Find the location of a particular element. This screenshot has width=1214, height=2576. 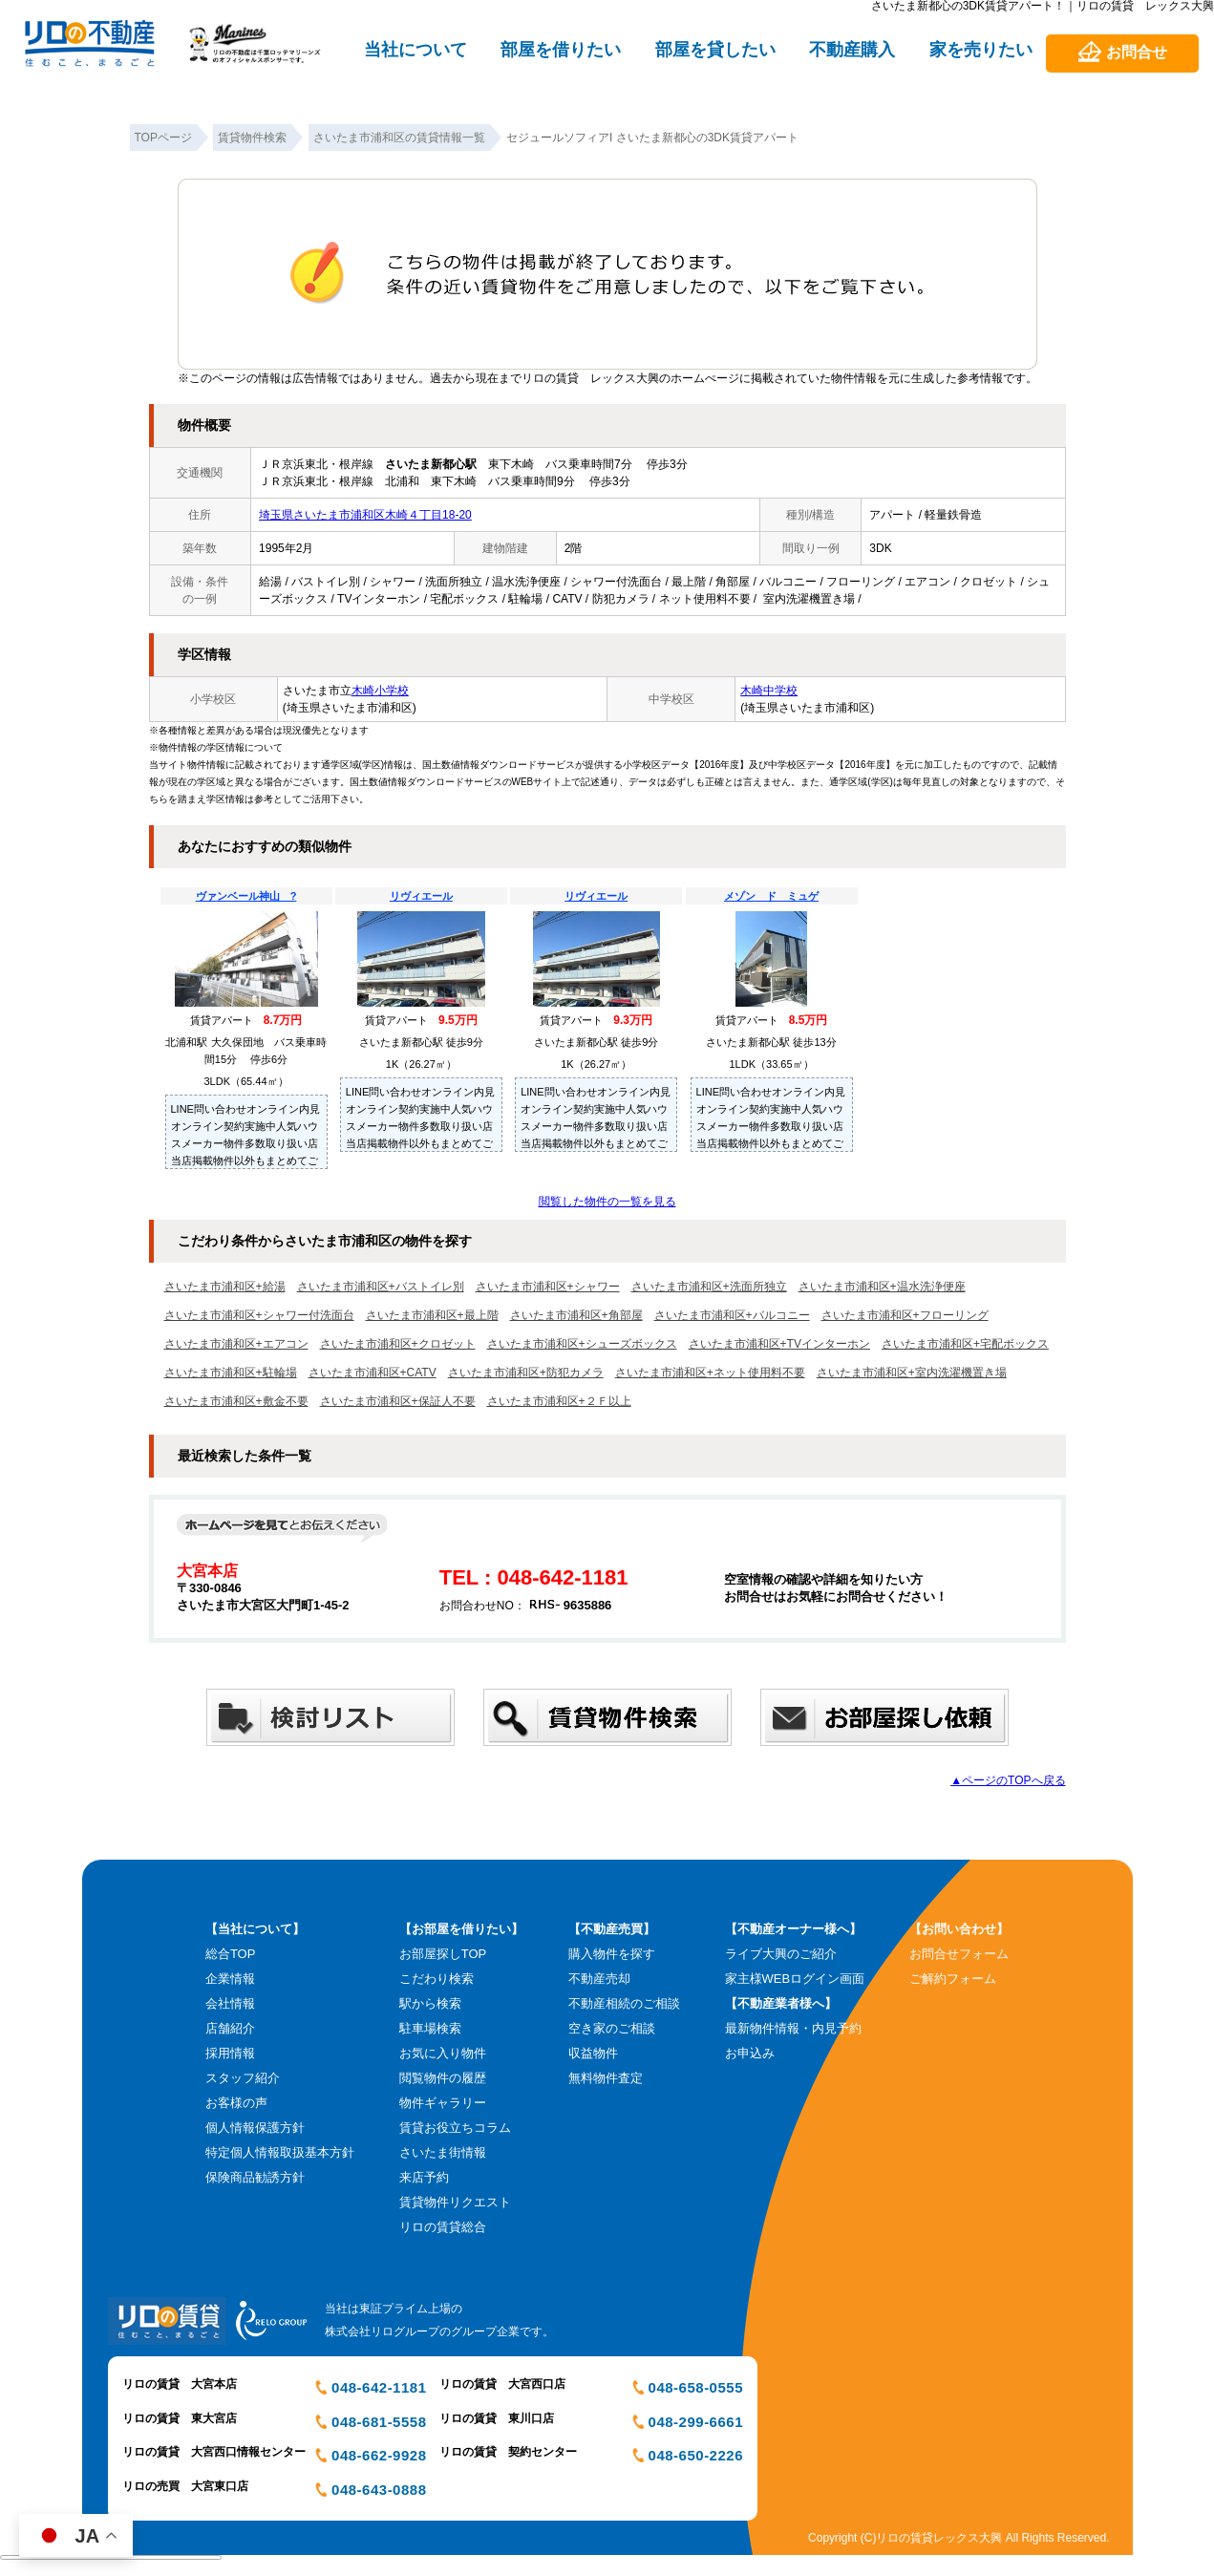

048-643-0888 is located at coordinates (378, 2489).